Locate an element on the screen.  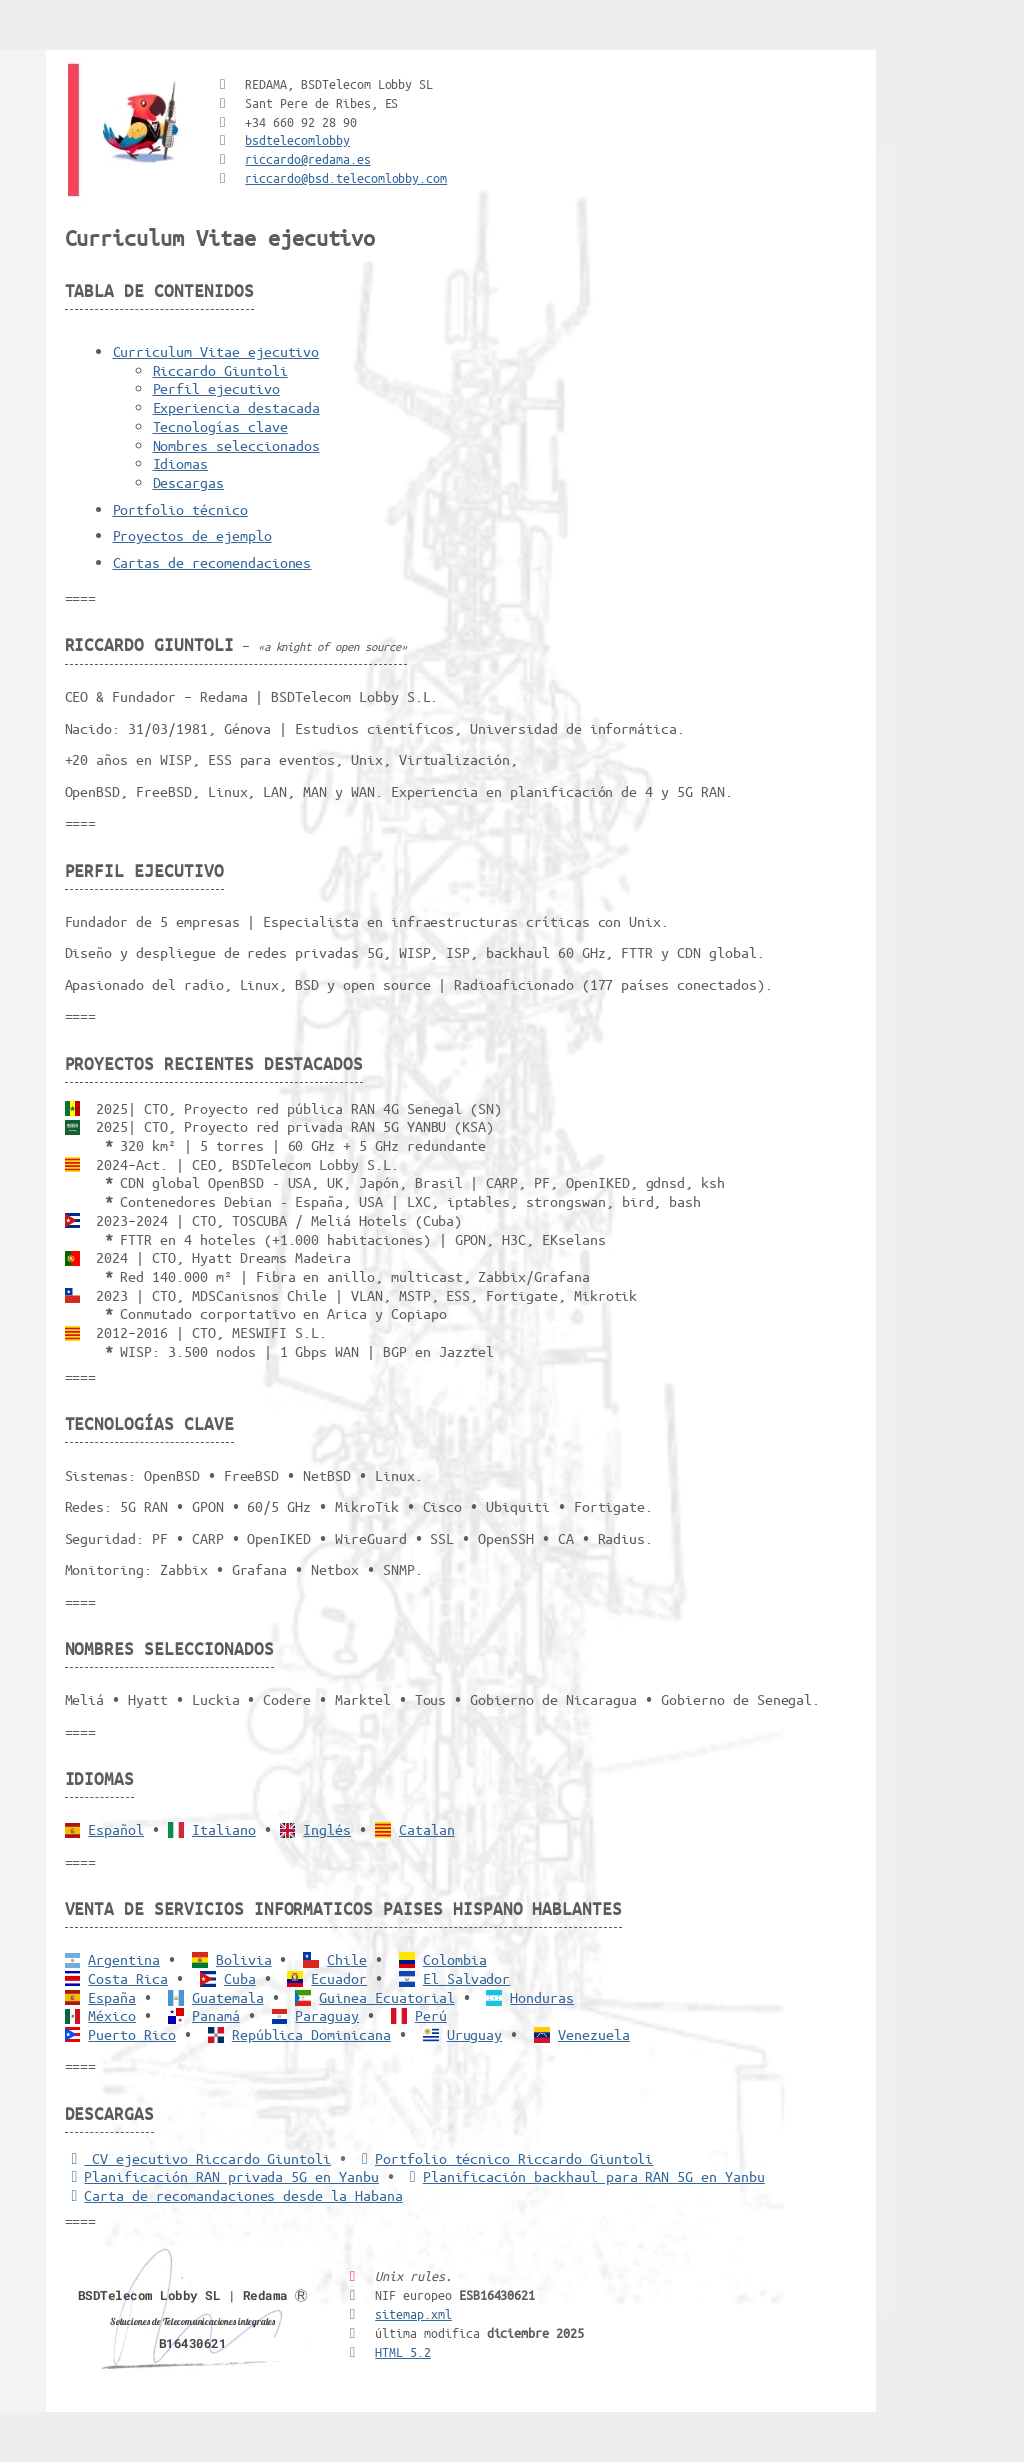
Panamá is located at coordinates (216, 2015).